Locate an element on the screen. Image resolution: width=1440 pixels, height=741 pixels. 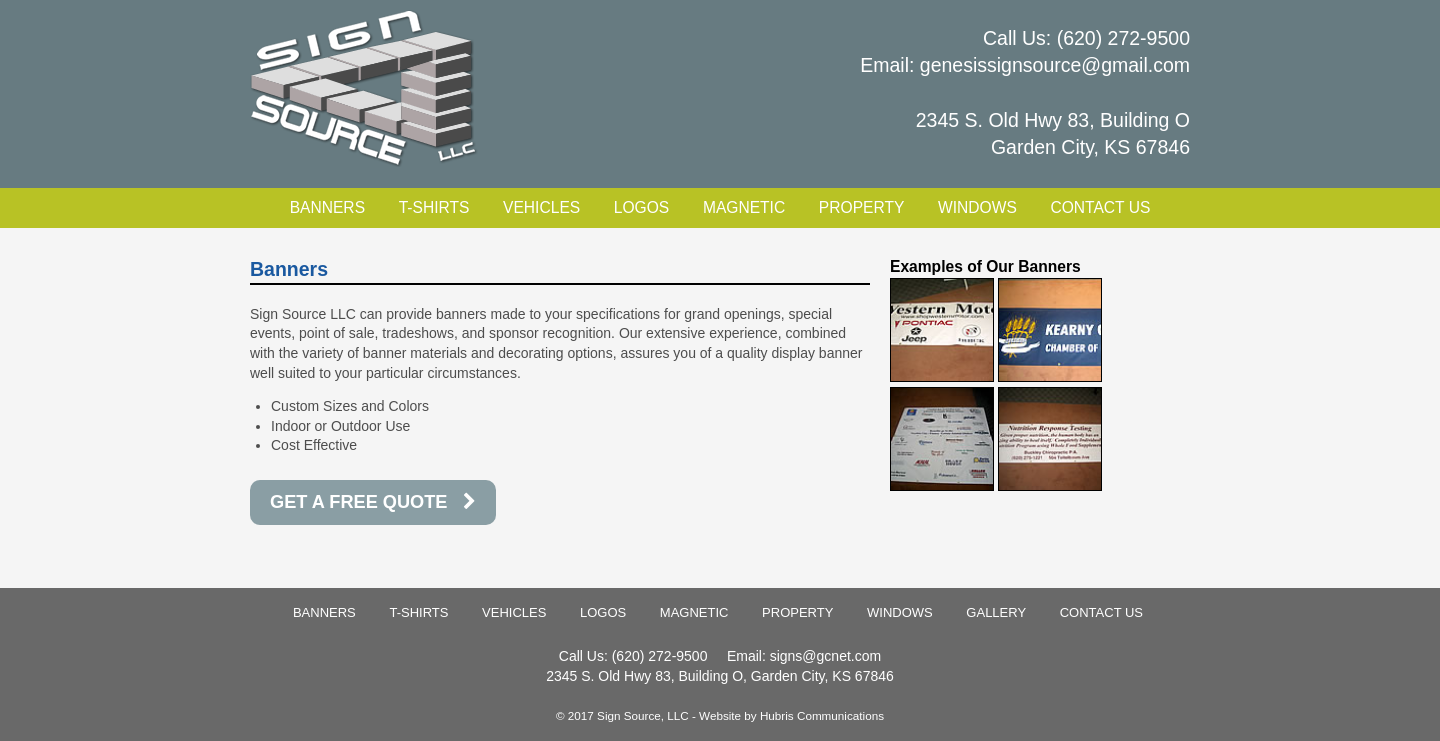
Magnetic is located at coordinates (744, 207).